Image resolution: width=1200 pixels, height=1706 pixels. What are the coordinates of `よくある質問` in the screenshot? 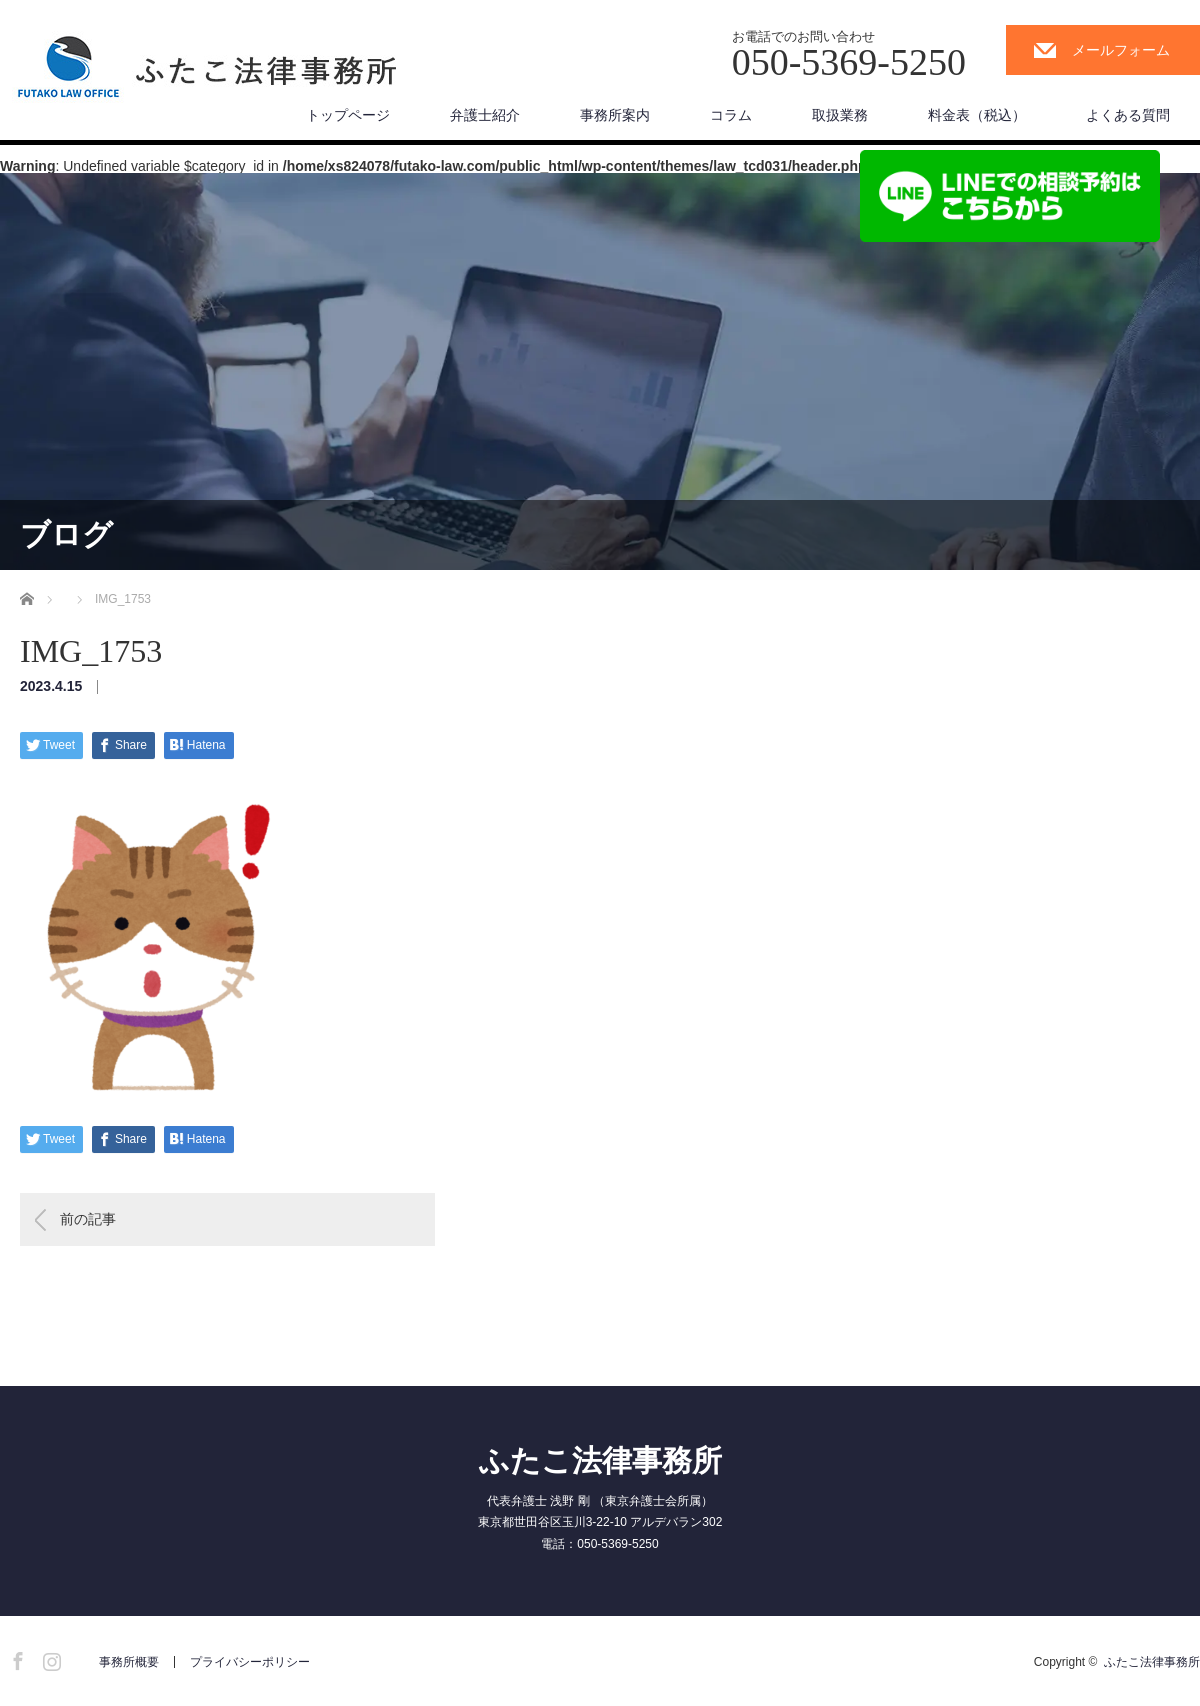 It's located at (1128, 115).